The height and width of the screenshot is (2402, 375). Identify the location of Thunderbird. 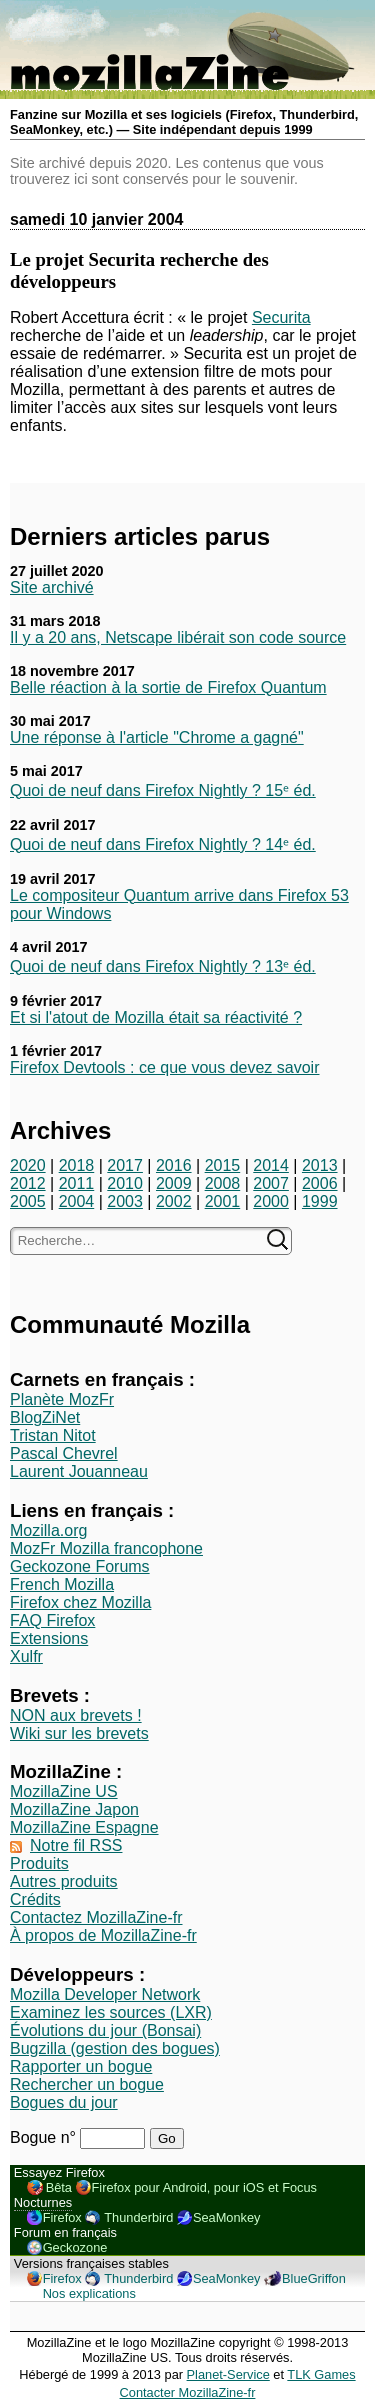
(138, 2217).